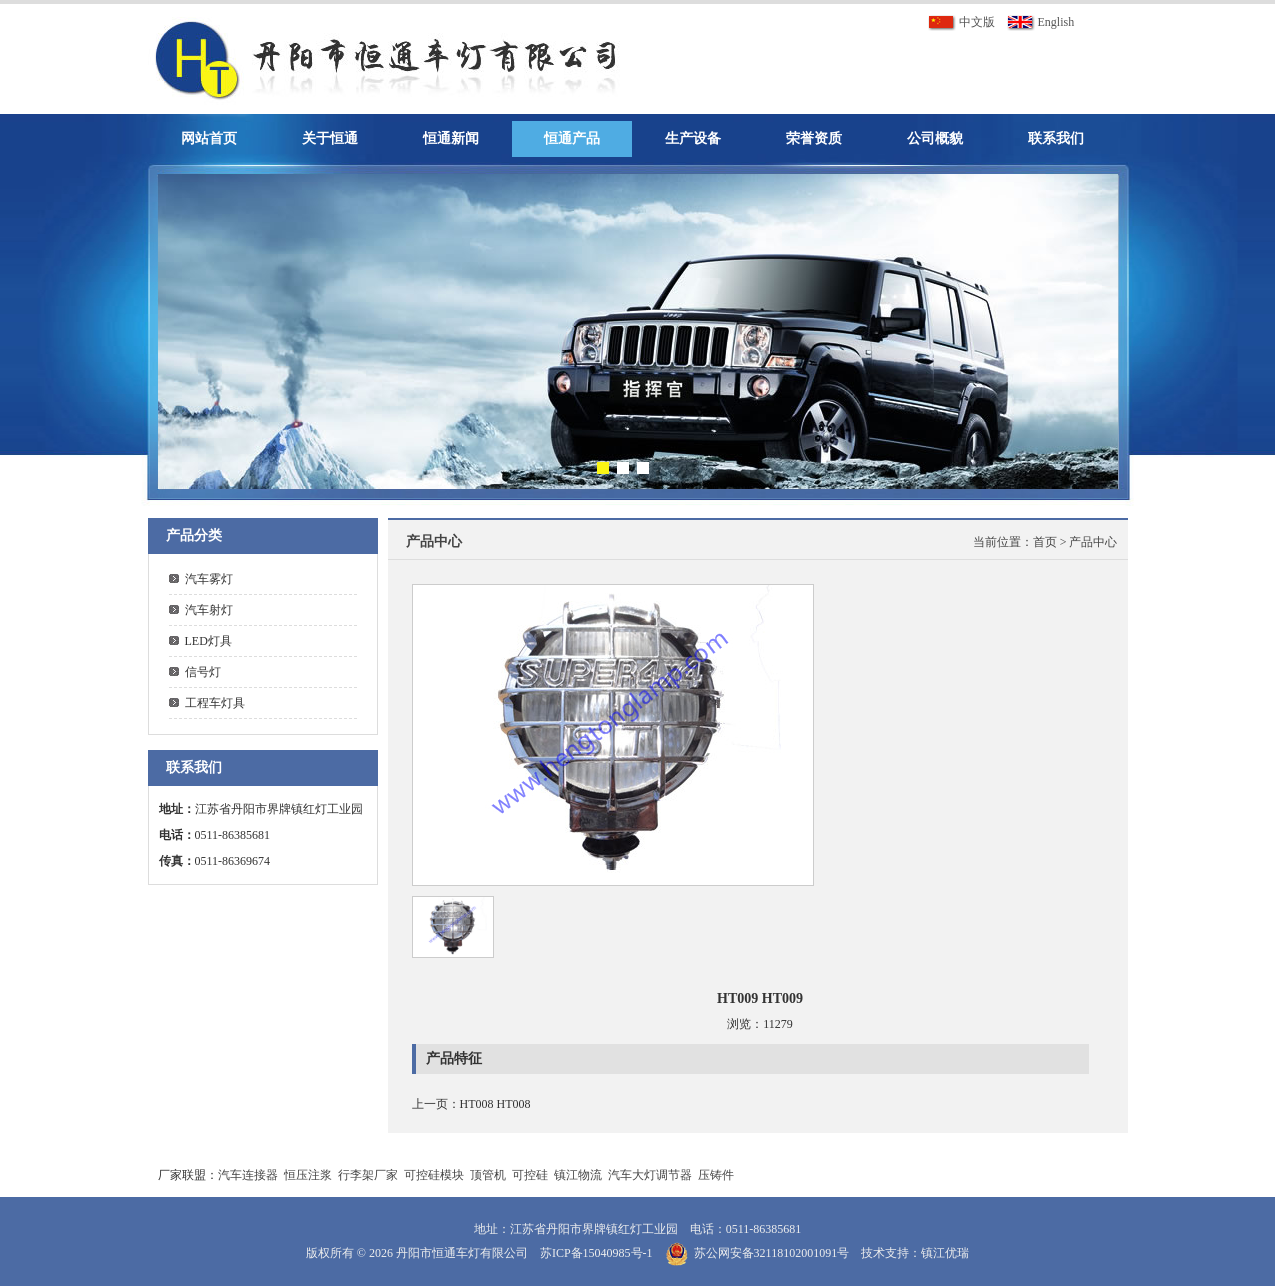  What do you see at coordinates (1041, 22) in the screenshot?
I see `English` at bounding box center [1041, 22].